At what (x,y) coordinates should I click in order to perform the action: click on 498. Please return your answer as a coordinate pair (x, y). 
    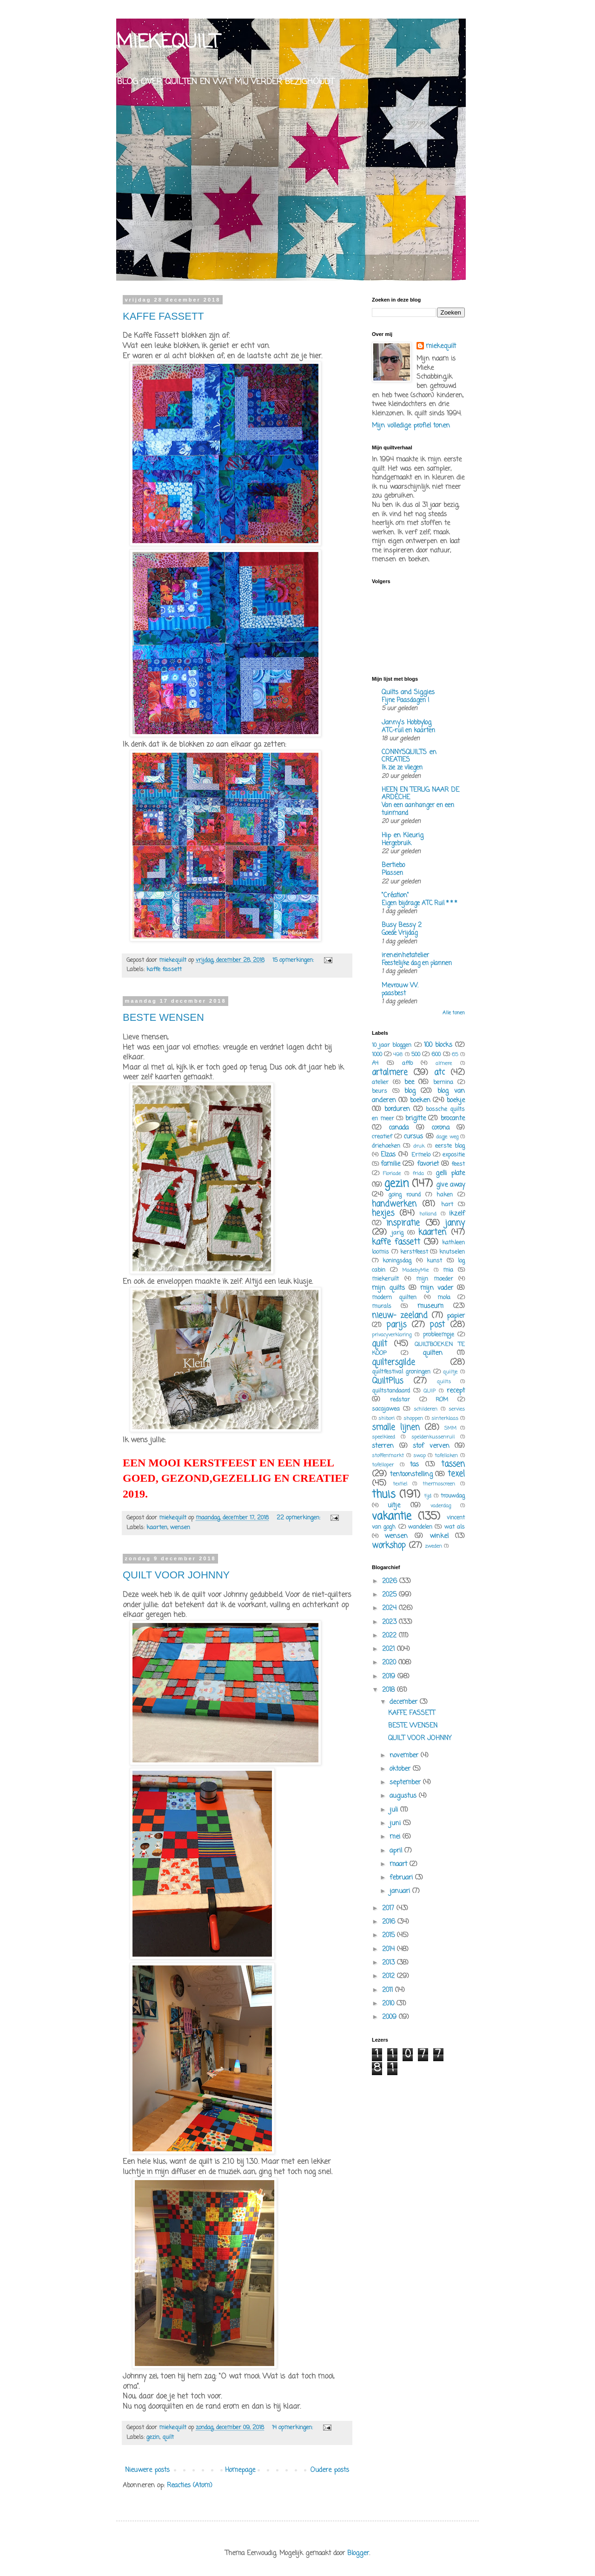
    Looking at the image, I should click on (398, 1054).